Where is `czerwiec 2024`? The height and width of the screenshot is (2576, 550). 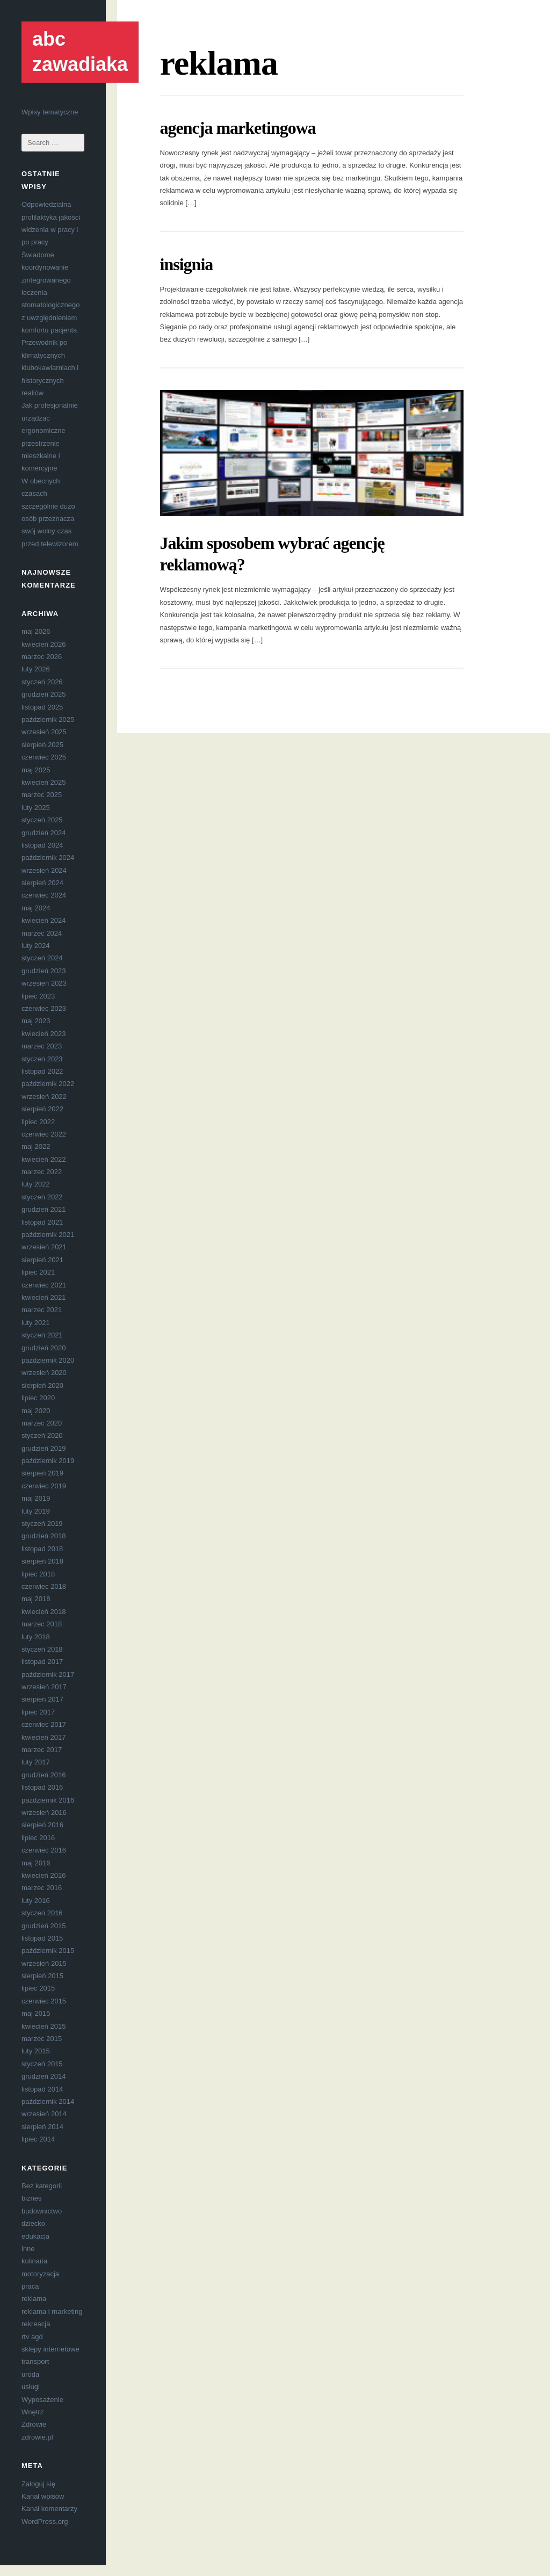
czerwiec 2024 is located at coordinates (43, 895).